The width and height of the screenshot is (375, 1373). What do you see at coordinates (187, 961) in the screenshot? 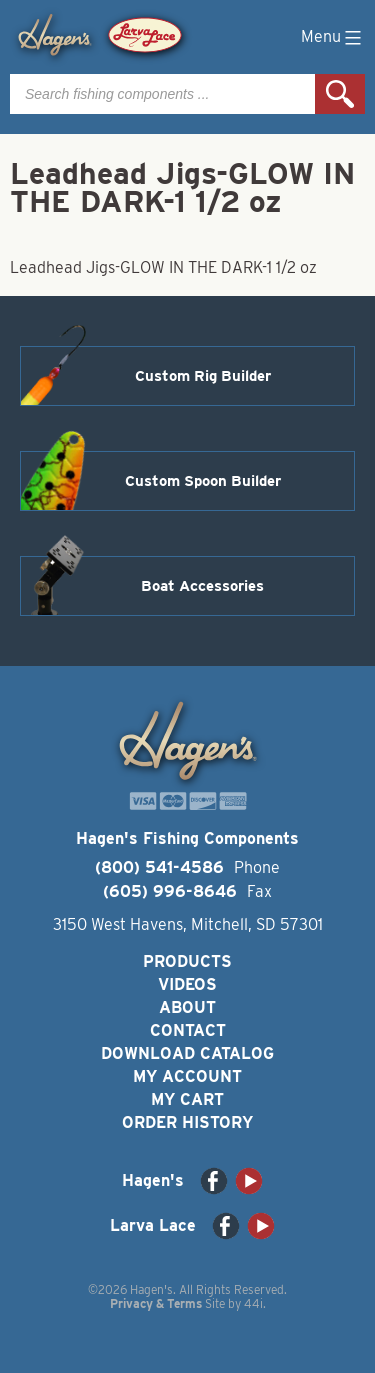
I see `Products` at bounding box center [187, 961].